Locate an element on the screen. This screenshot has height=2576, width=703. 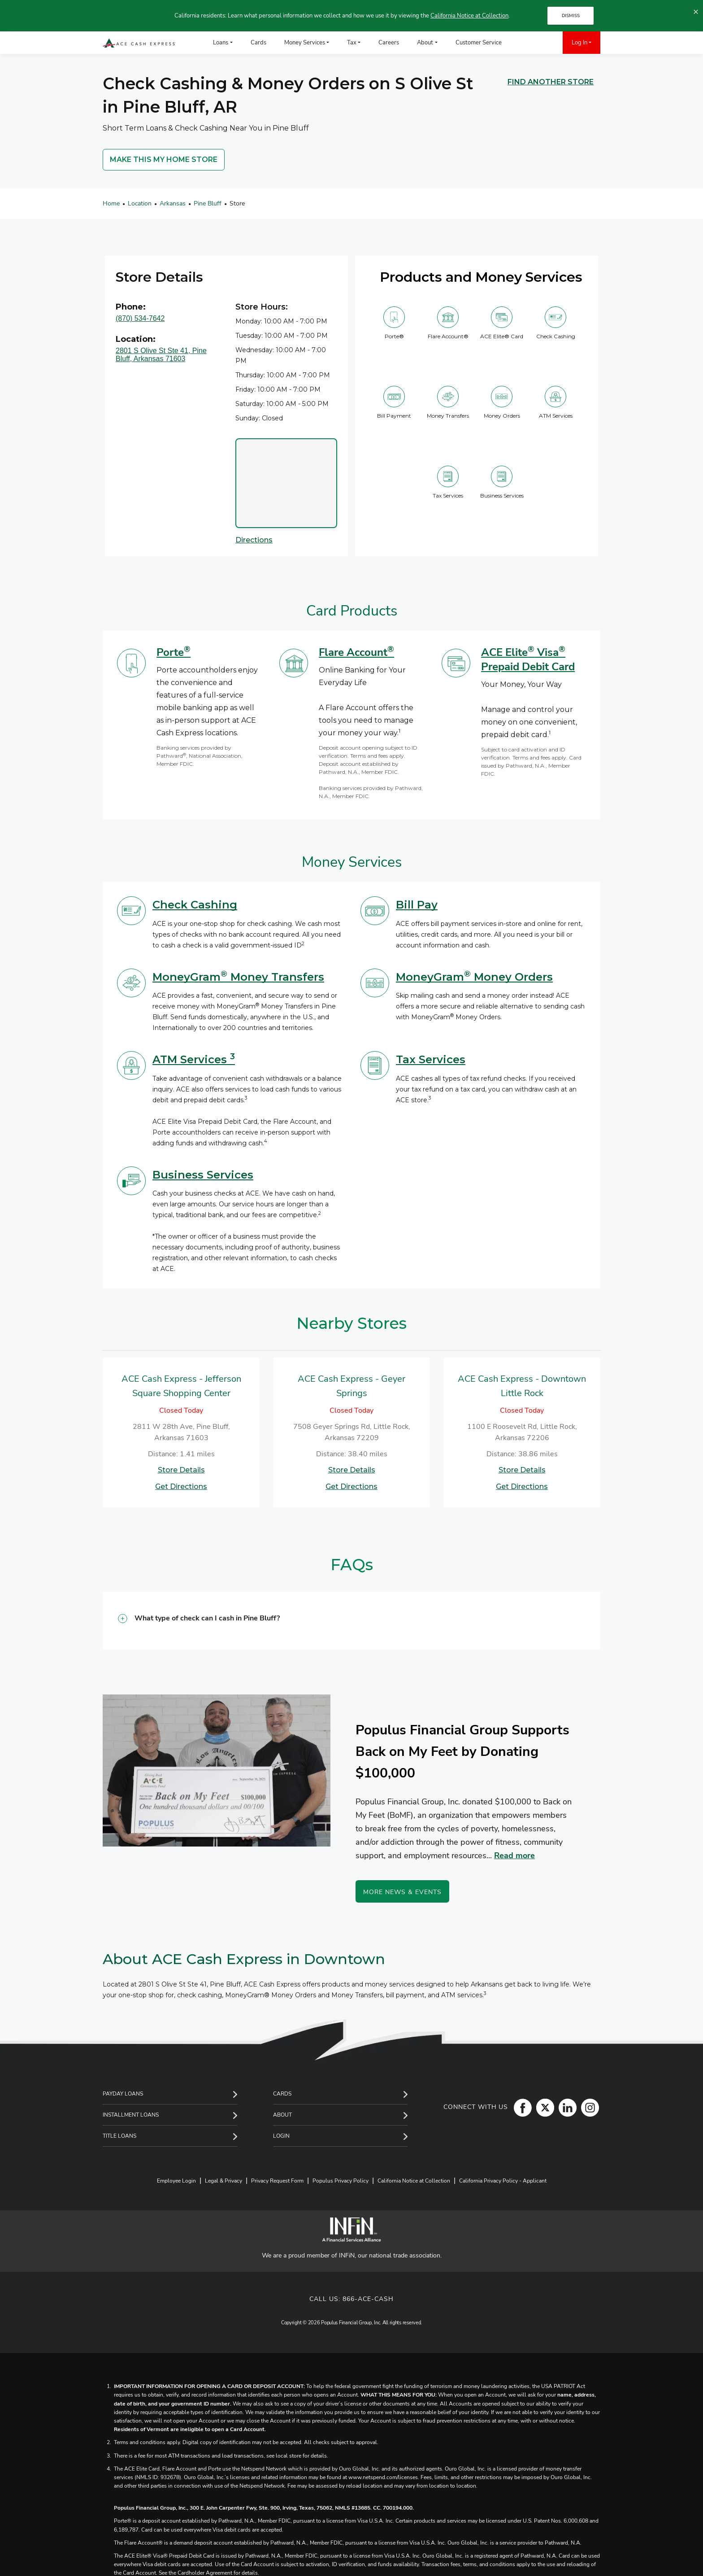
[Instagram] is located at coordinates (588, 2107).